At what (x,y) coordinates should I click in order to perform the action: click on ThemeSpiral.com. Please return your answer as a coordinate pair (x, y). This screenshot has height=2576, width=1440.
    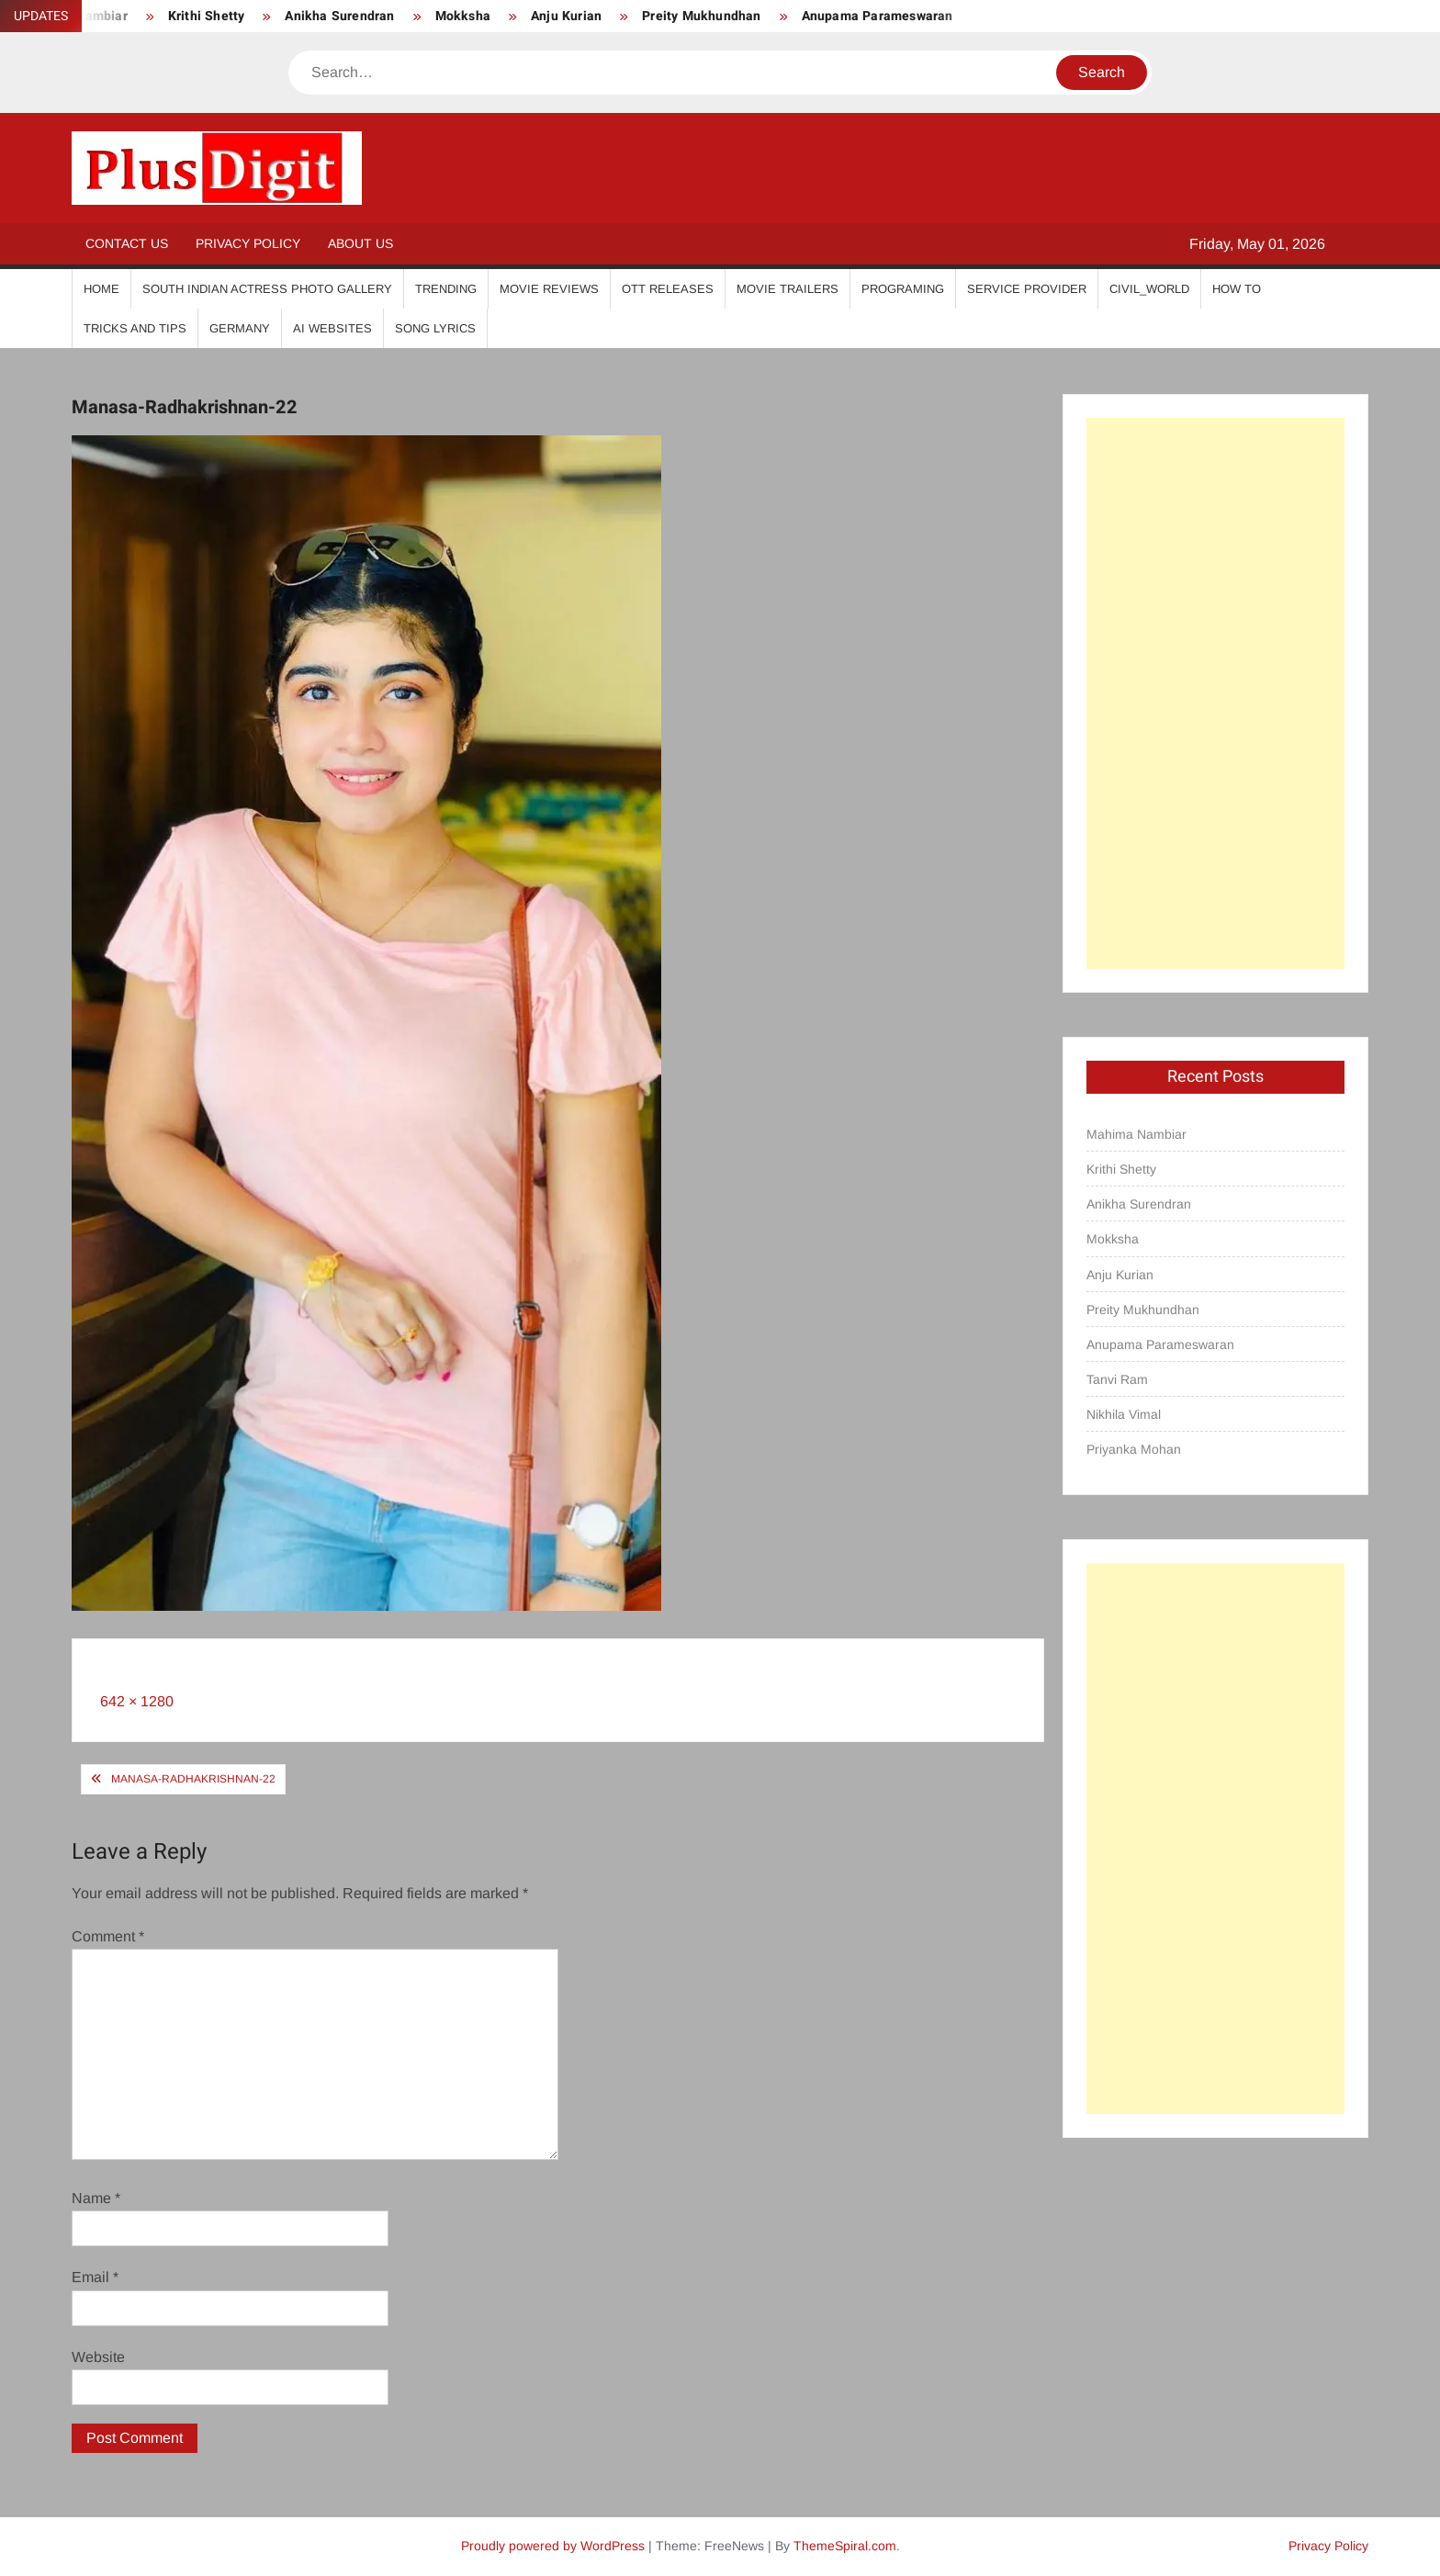
    Looking at the image, I should click on (844, 2545).